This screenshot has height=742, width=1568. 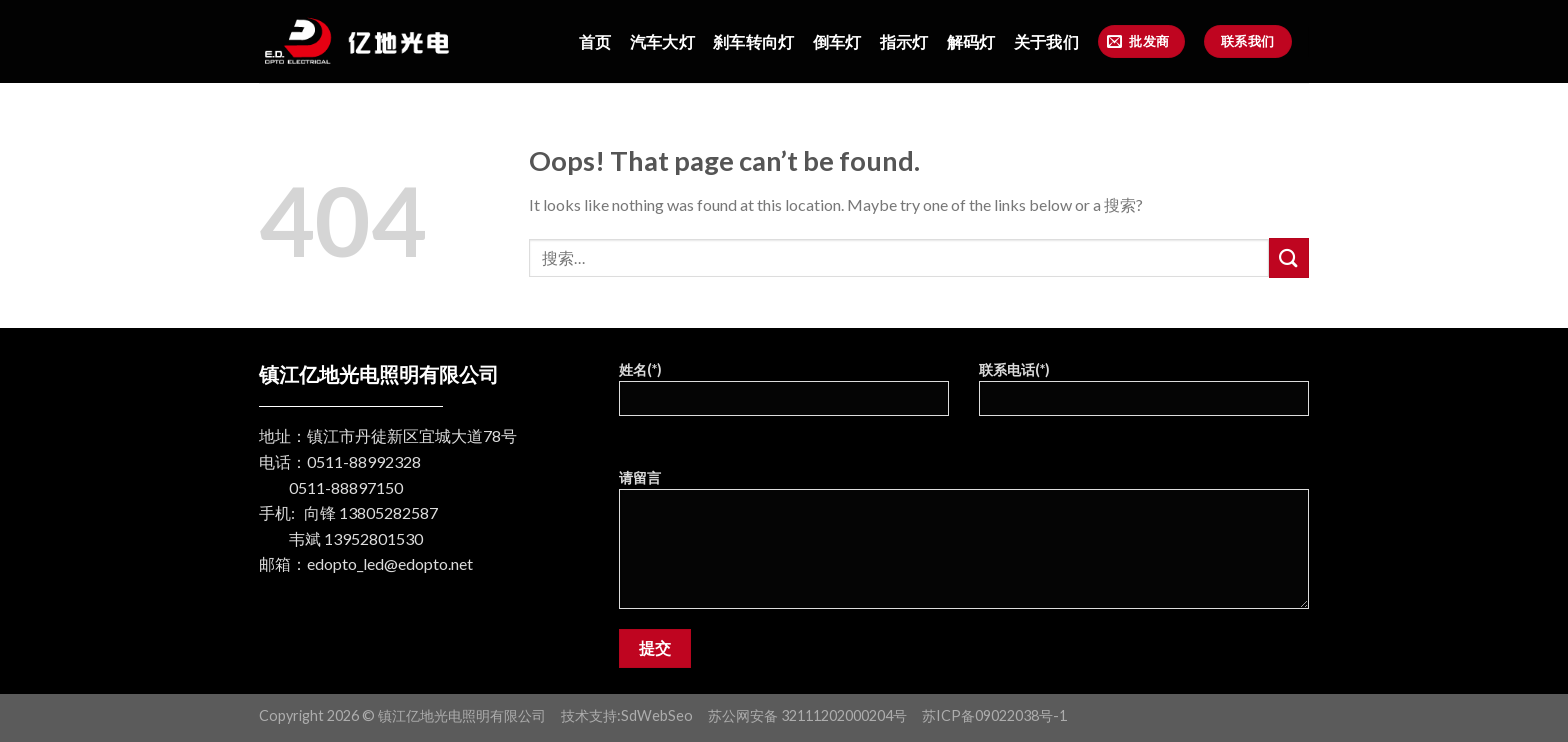 I want to click on 解码灯, so click(x=971, y=41).